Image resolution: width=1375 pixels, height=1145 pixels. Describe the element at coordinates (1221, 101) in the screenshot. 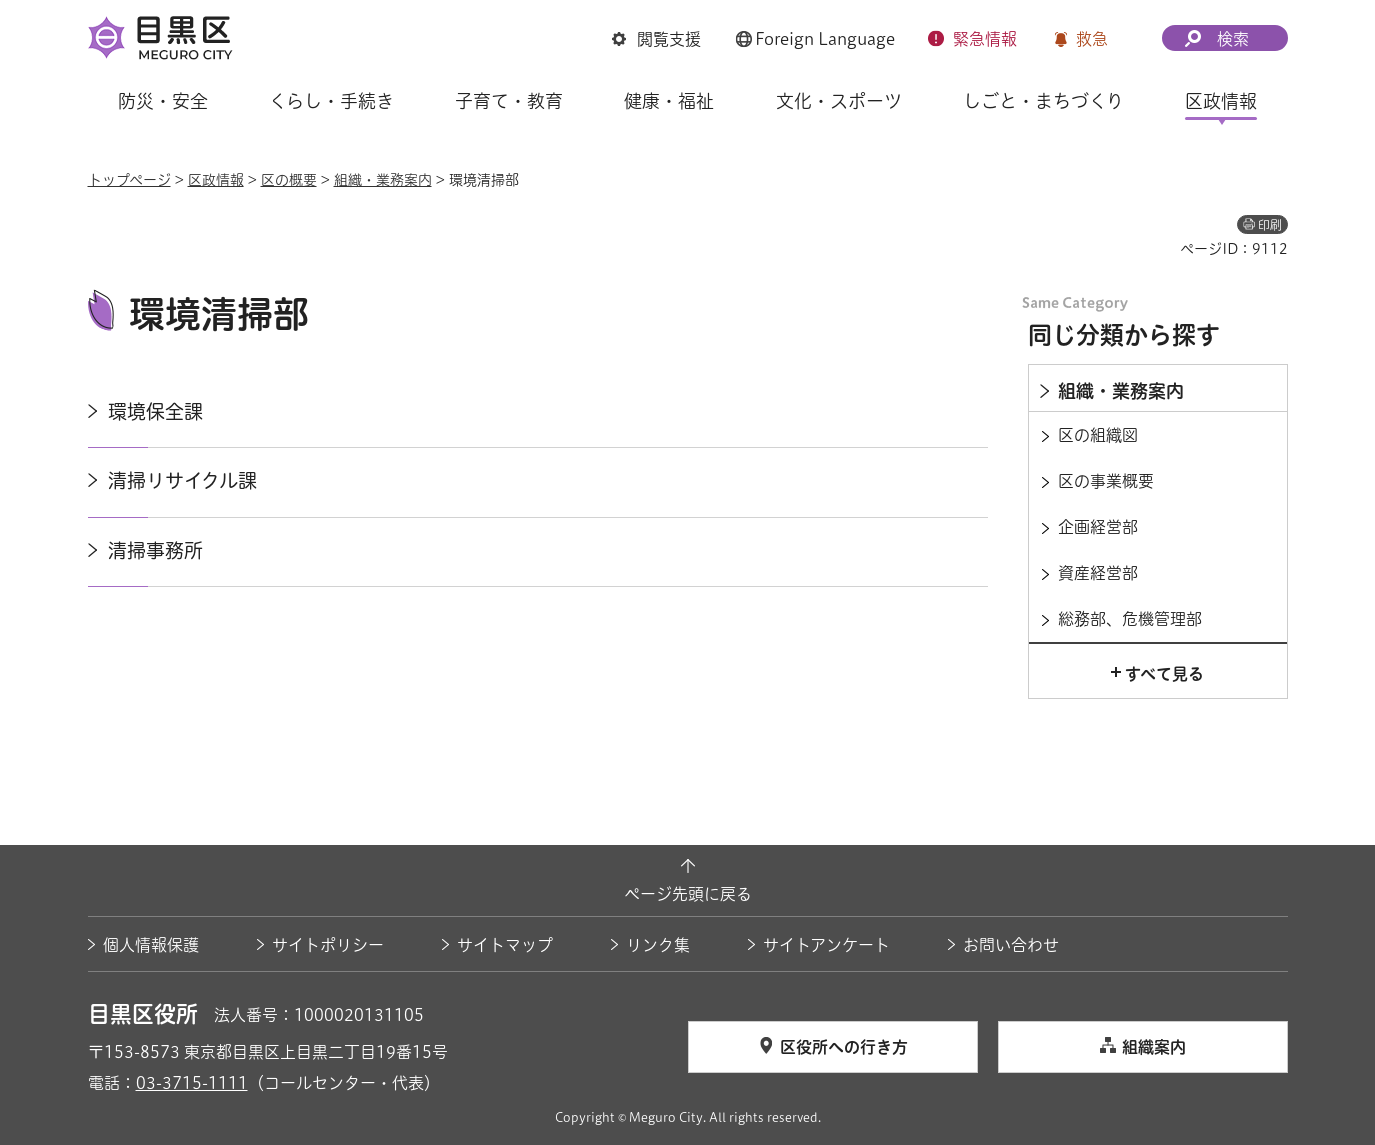

I see `区政情報 [button]` at that location.